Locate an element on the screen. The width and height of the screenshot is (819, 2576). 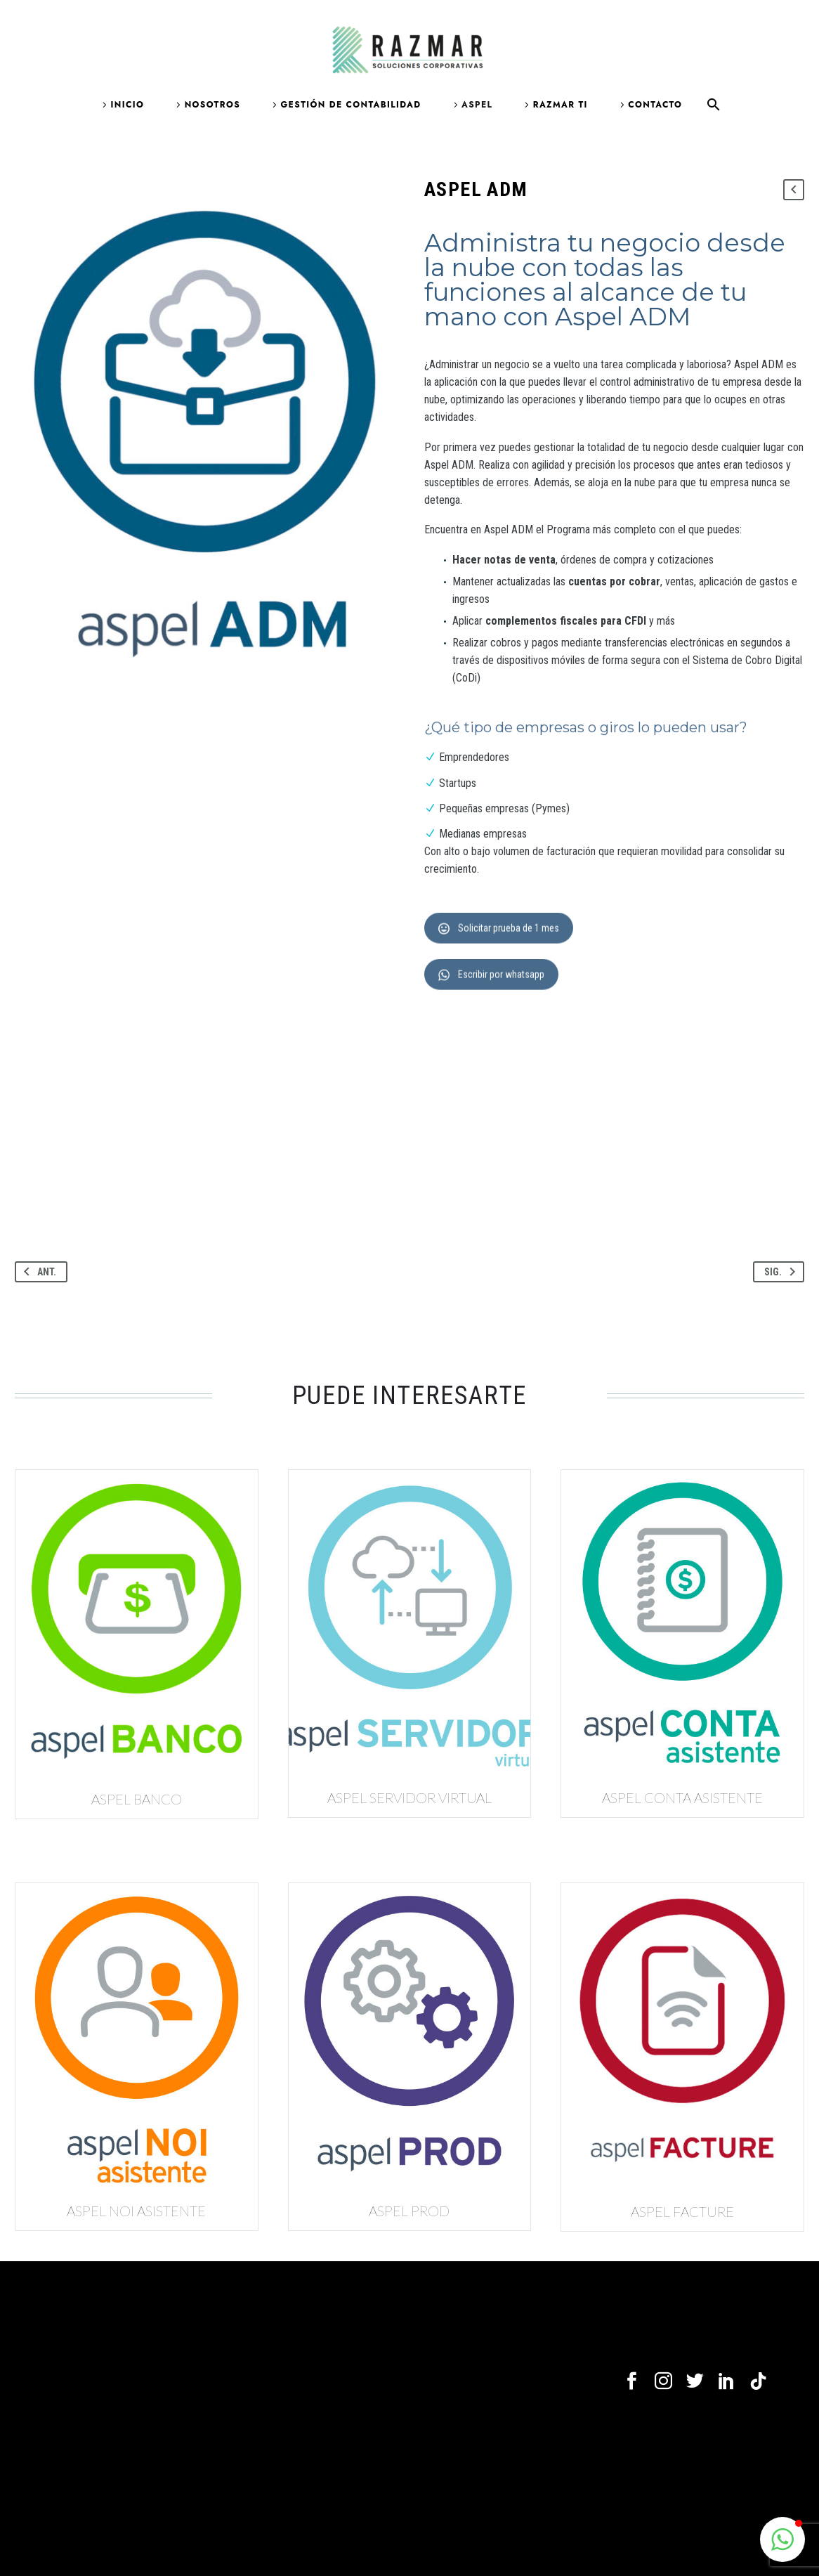
Razmar TI is located at coordinates (560, 104).